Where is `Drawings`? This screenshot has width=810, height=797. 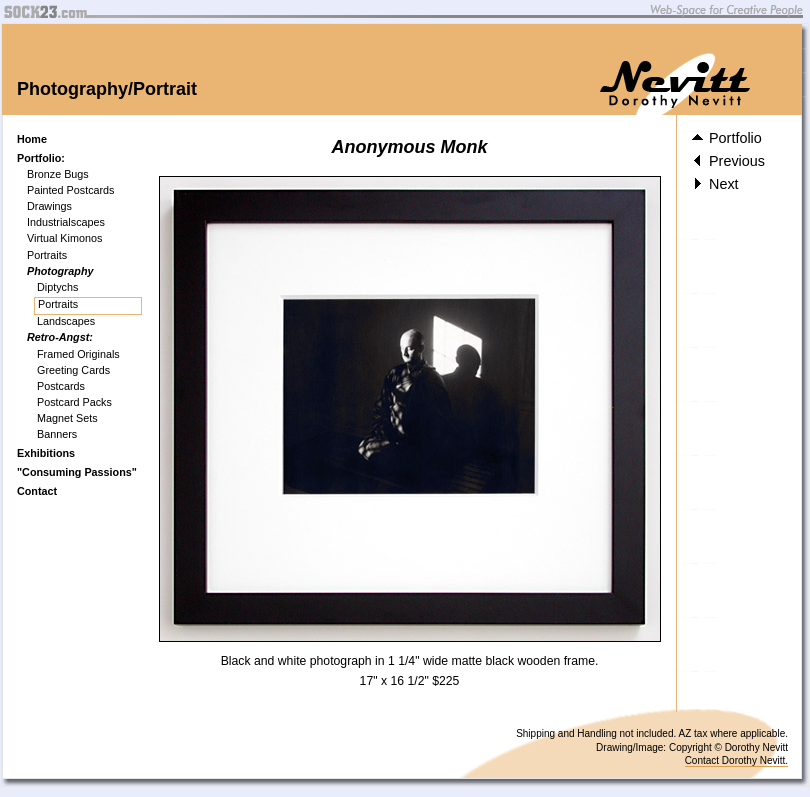 Drawings is located at coordinates (49, 206).